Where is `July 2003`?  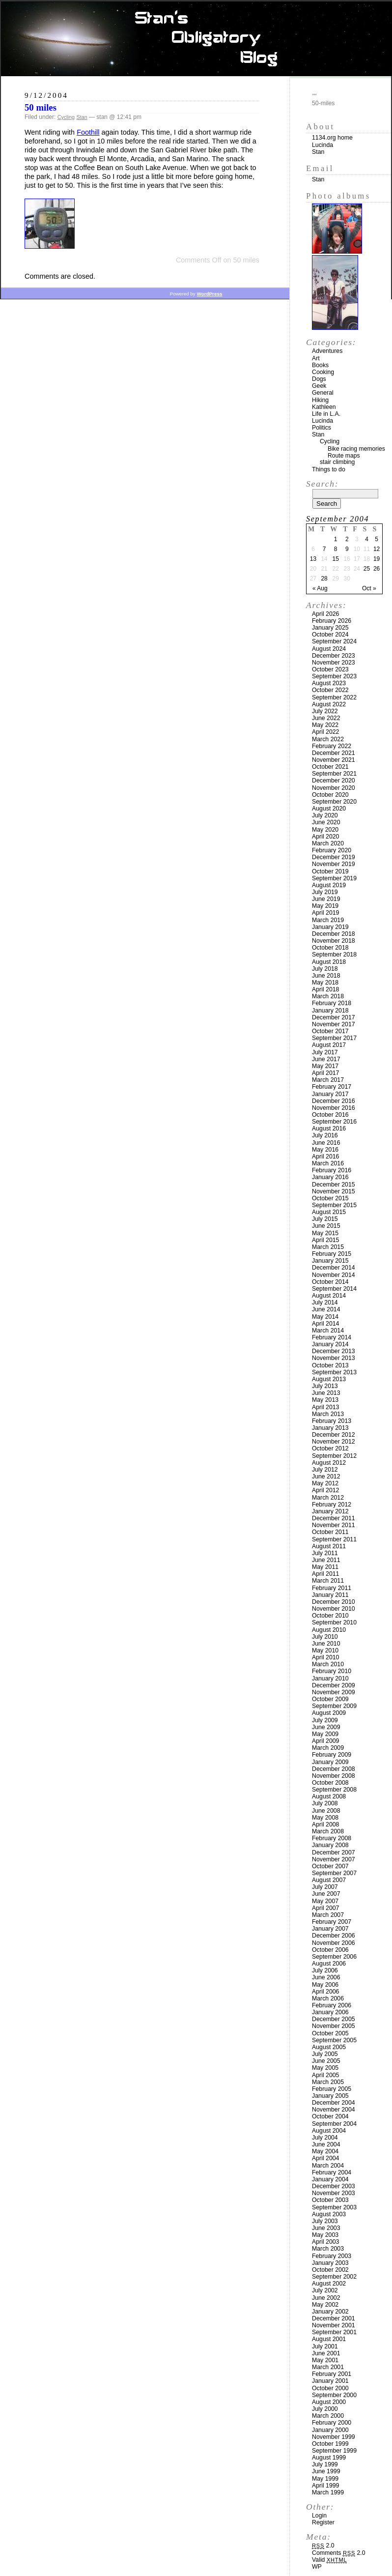 July 2003 is located at coordinates (325, 2221).